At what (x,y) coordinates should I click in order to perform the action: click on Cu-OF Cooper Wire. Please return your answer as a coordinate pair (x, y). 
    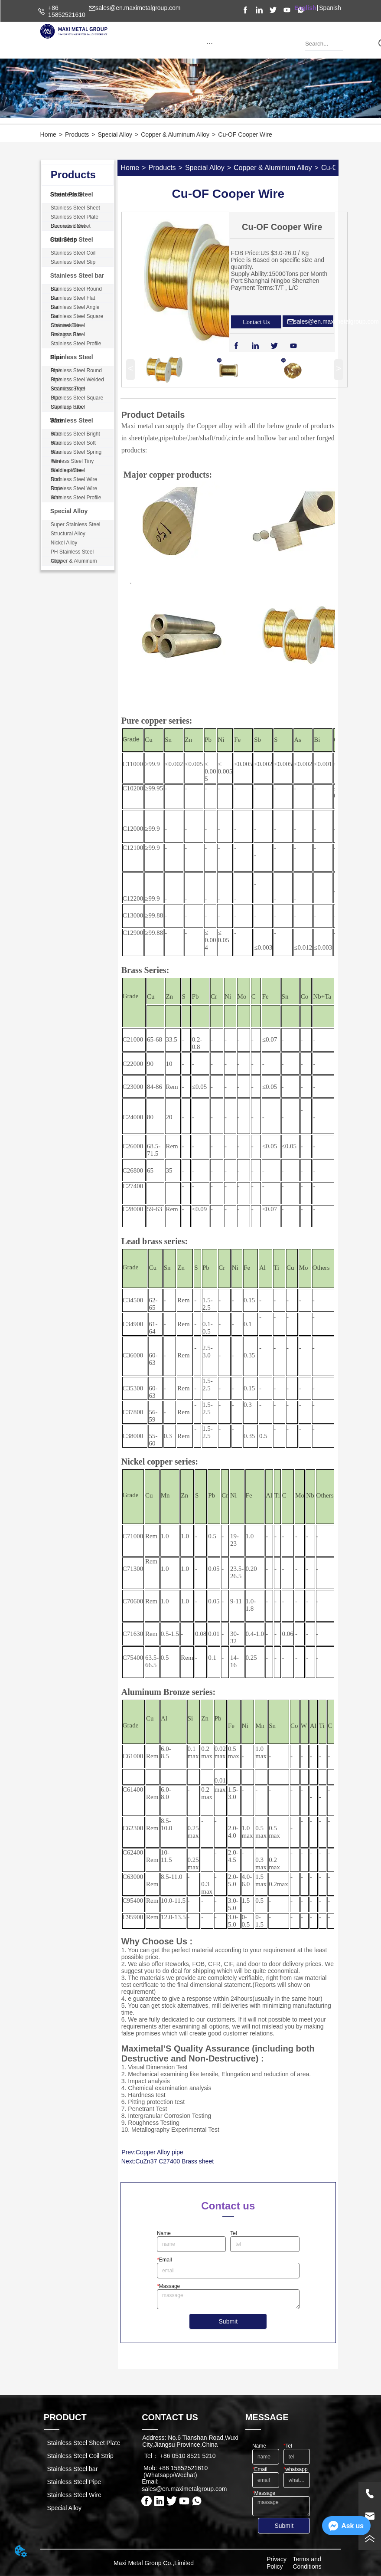
    Looking at the image, I should click on (245, 134).